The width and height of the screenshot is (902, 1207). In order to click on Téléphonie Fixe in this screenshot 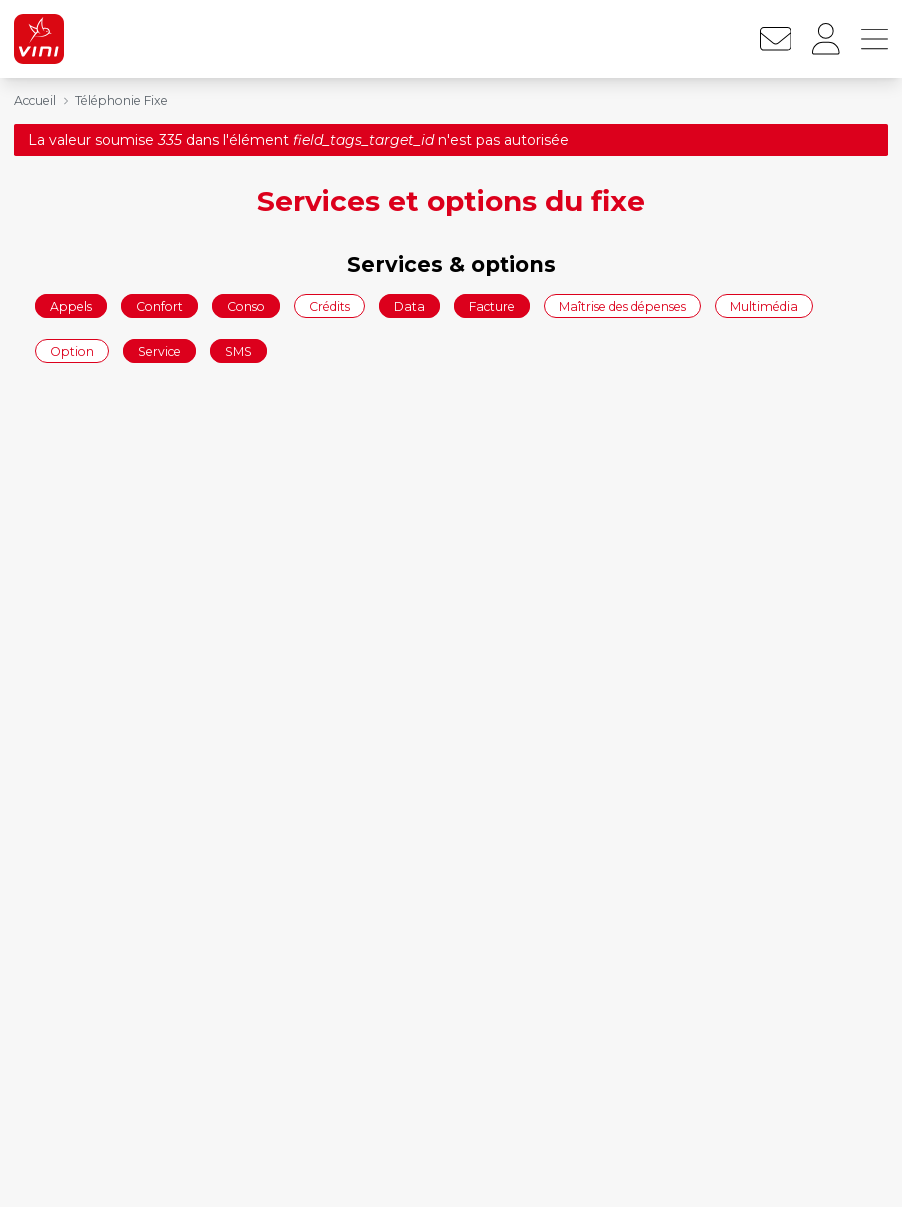, I will do `click(121, 100)`.